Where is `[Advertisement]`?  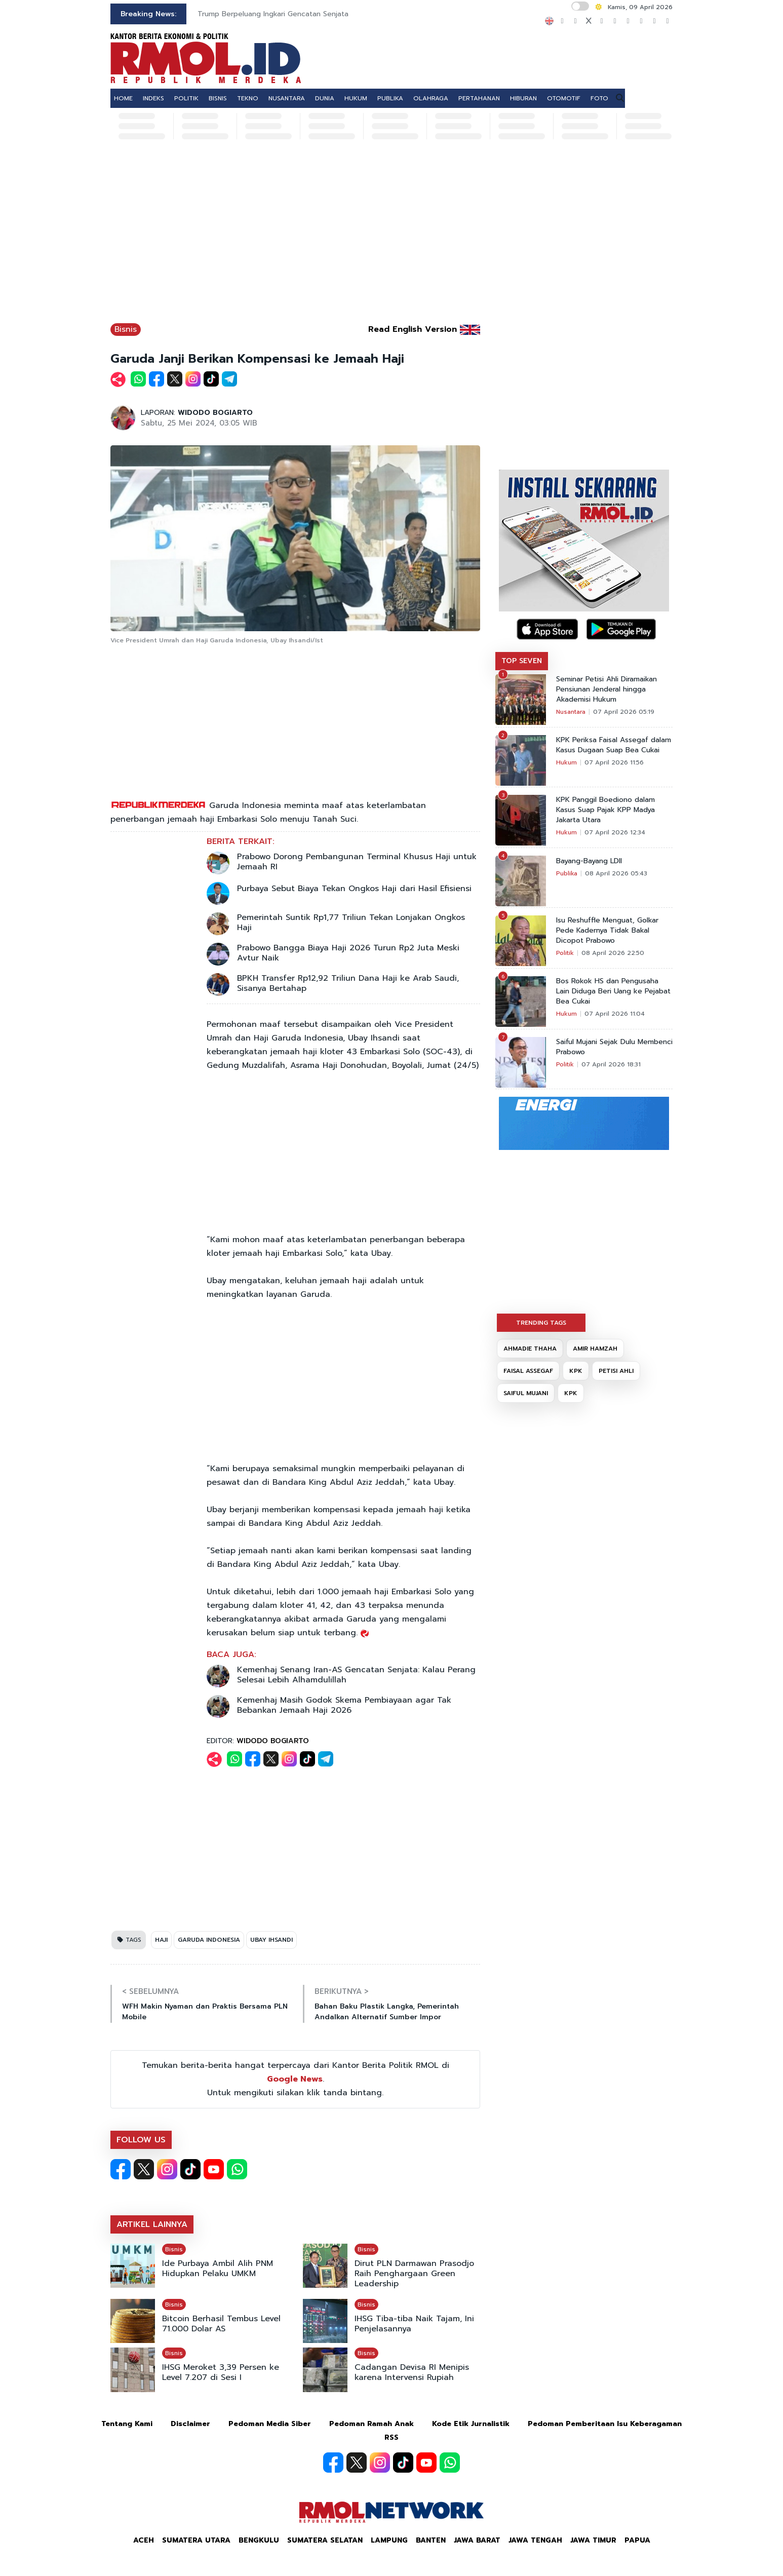 [Advertisement] is located at coordinates (391, 236).